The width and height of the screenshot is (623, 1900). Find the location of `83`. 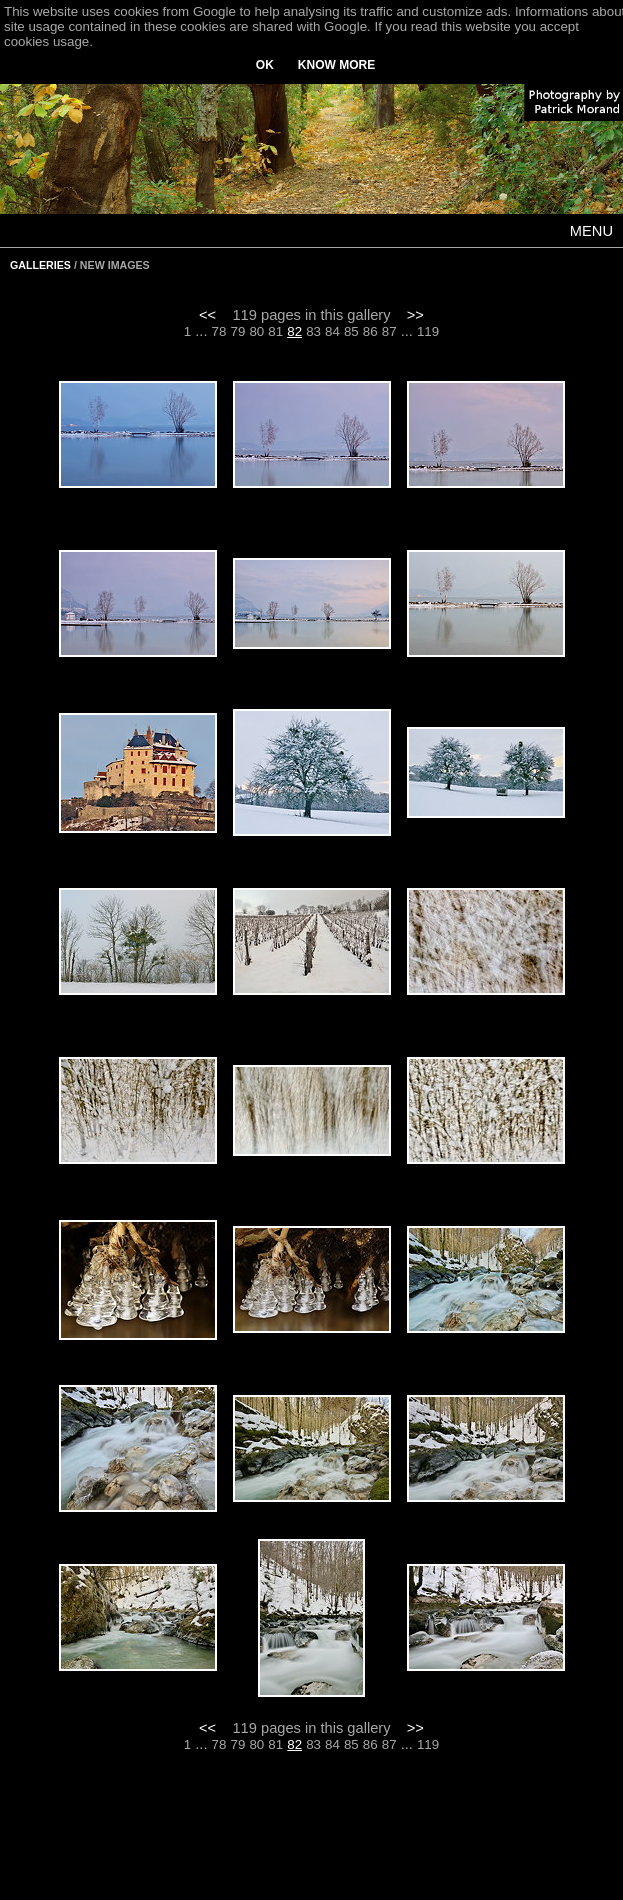

83 is located at coordinates (313, 331).